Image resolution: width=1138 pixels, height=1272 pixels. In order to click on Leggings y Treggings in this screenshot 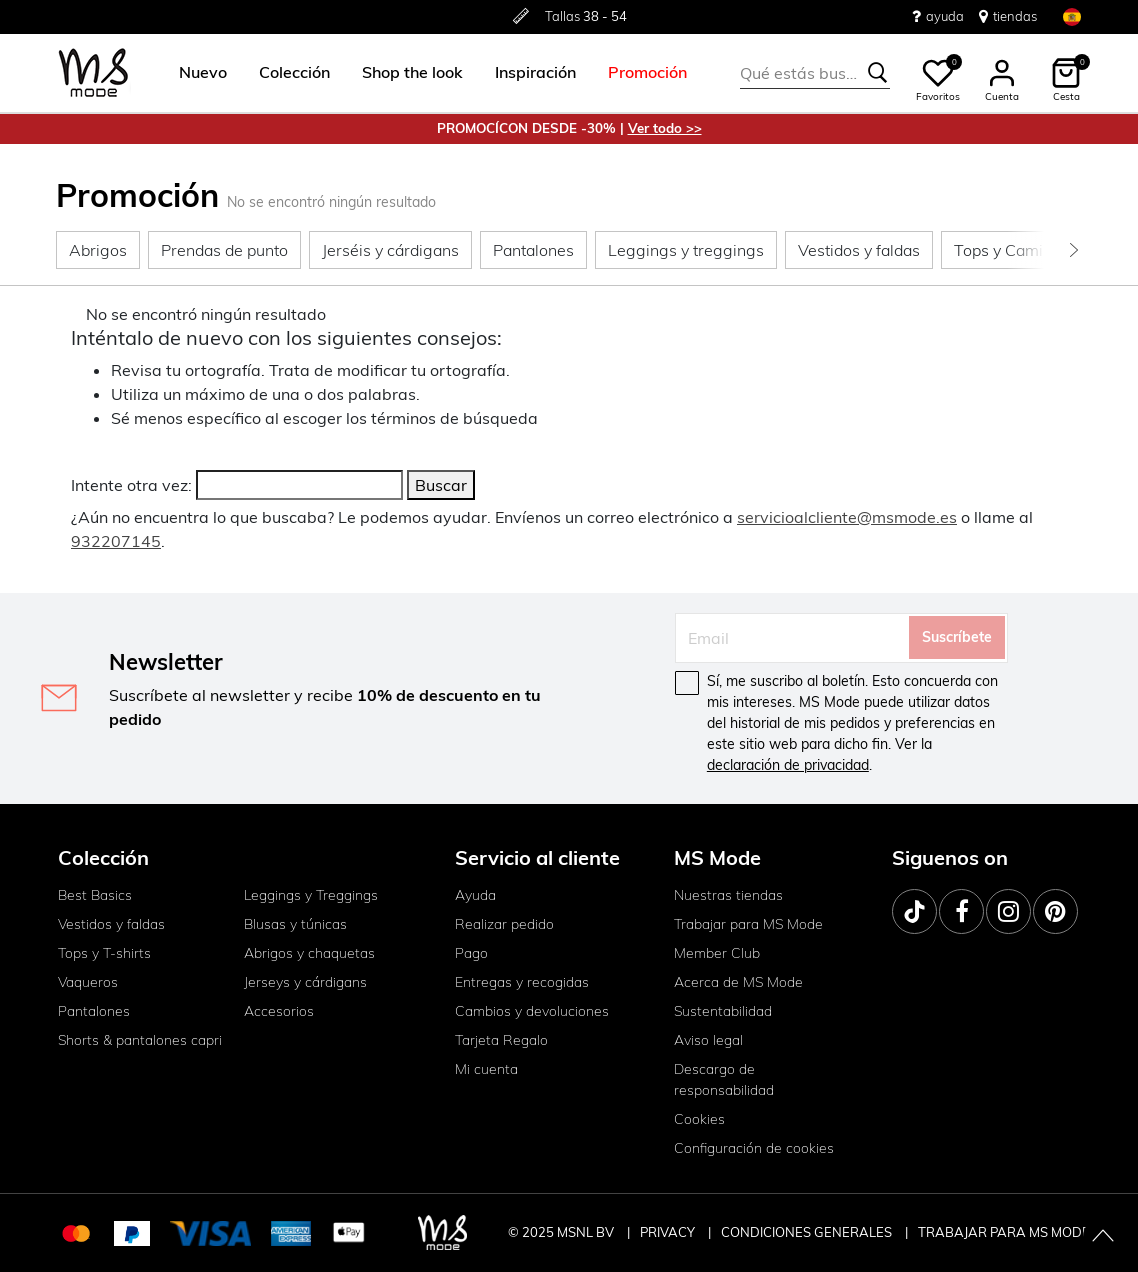, I will do `click(311, 895)`.